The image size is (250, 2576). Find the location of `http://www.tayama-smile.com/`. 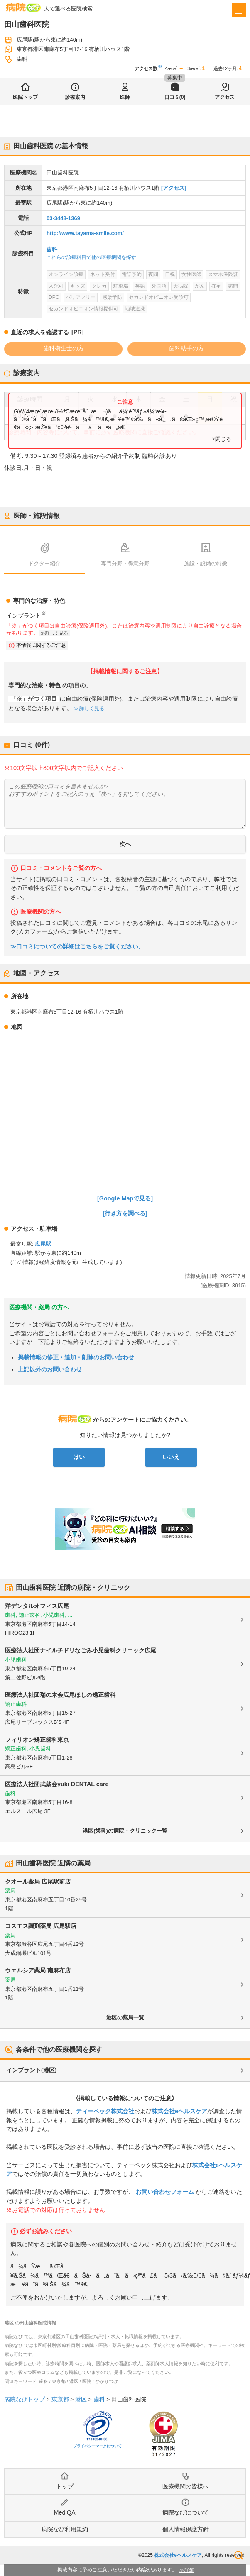

http://www.tayama-smile.com/ is located at coordinates (85, 233).